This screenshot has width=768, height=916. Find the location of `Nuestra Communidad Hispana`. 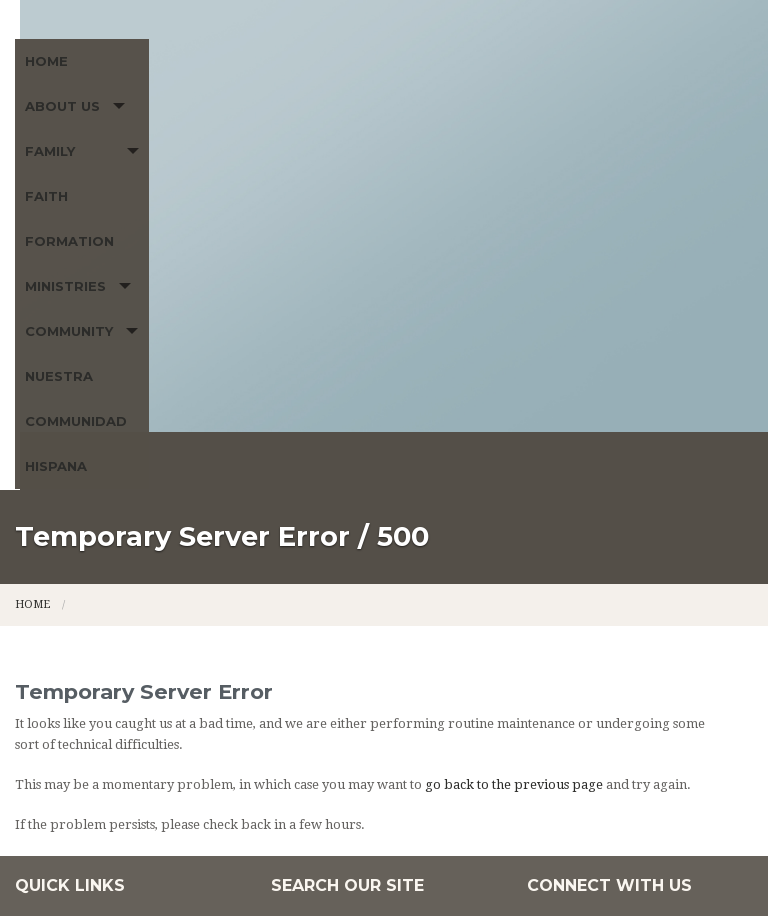

Nuestra Communidad Hispana is located at coordinates (145, 181).